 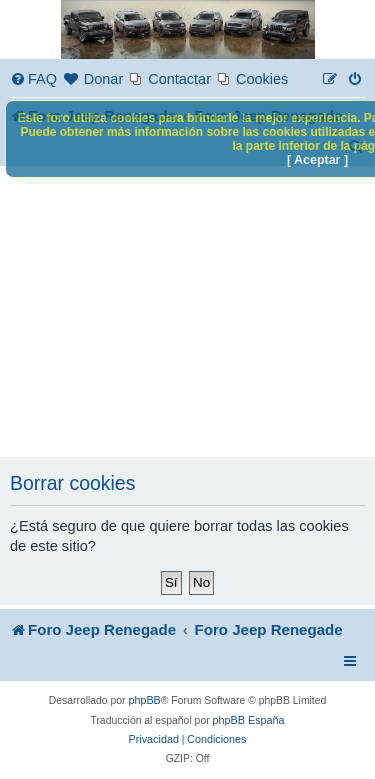 I want to click on phpBB, so click(x=144, y=700).